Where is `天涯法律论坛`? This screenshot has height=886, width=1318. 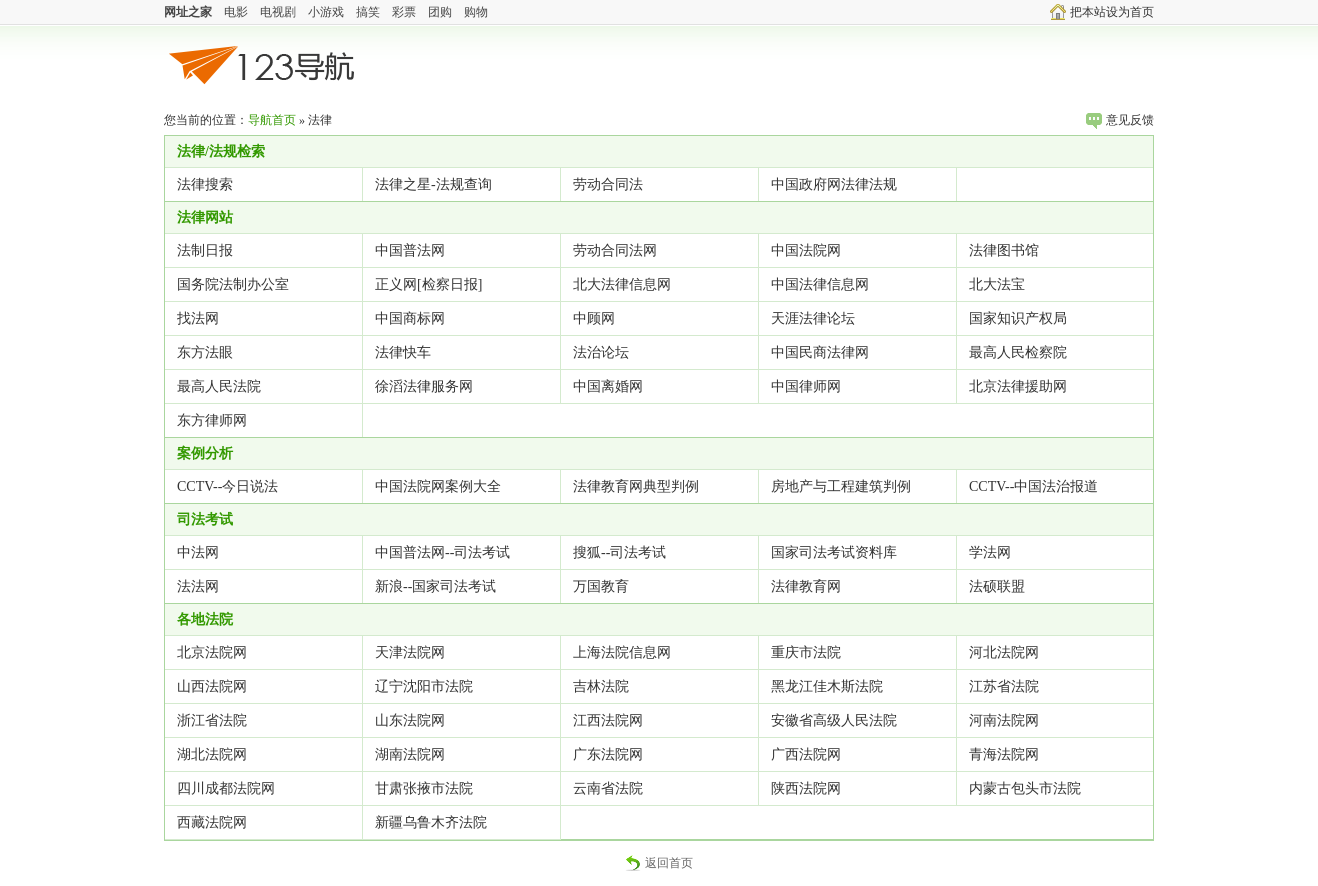
天涯法律论坛 is located at coordinates (813, 318).